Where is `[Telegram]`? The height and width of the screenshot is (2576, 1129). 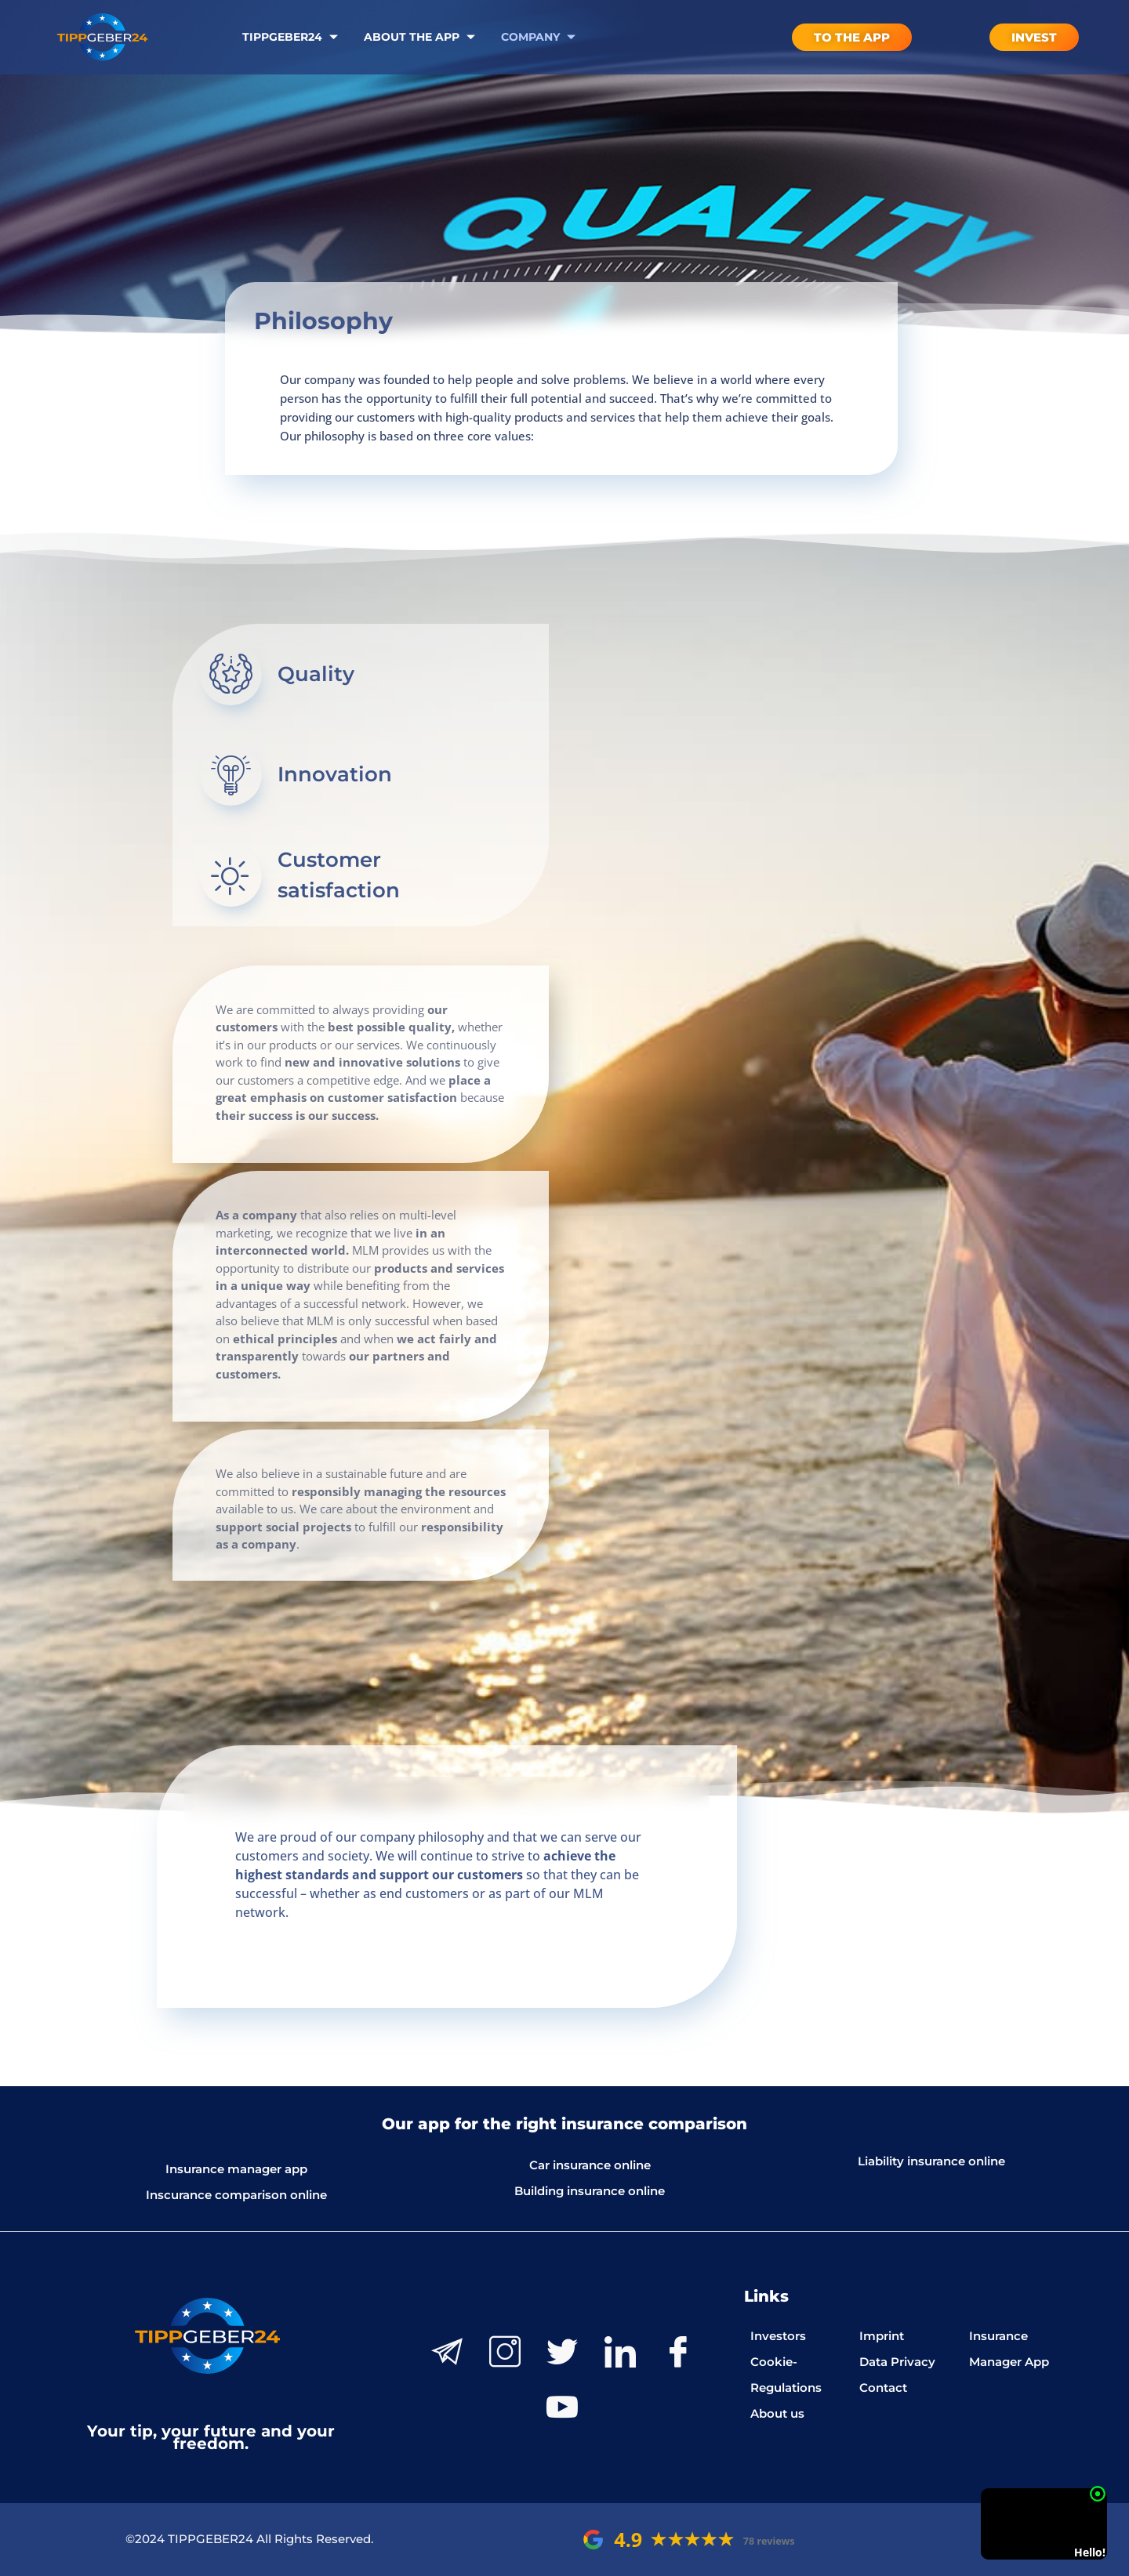
[Telegram] is located at coordinates (446, 2351).